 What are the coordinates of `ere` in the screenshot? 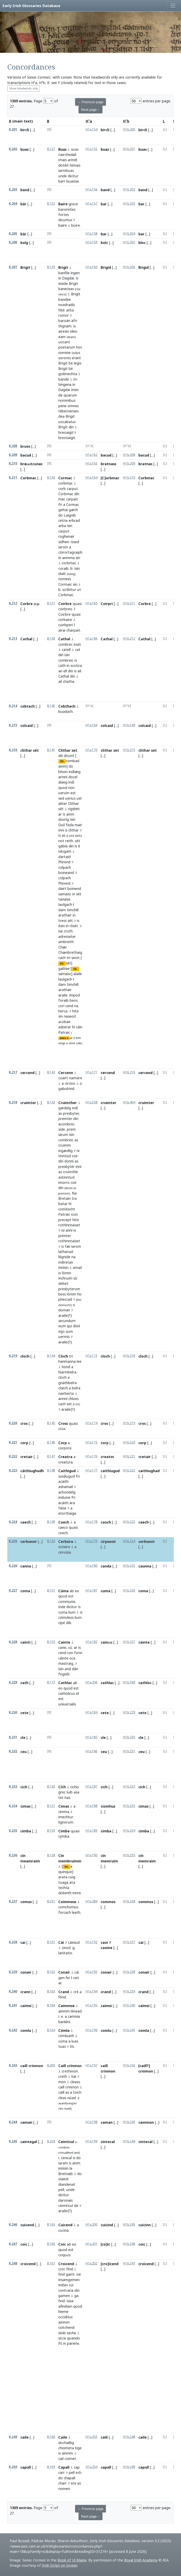 It's located at (73, 2483).